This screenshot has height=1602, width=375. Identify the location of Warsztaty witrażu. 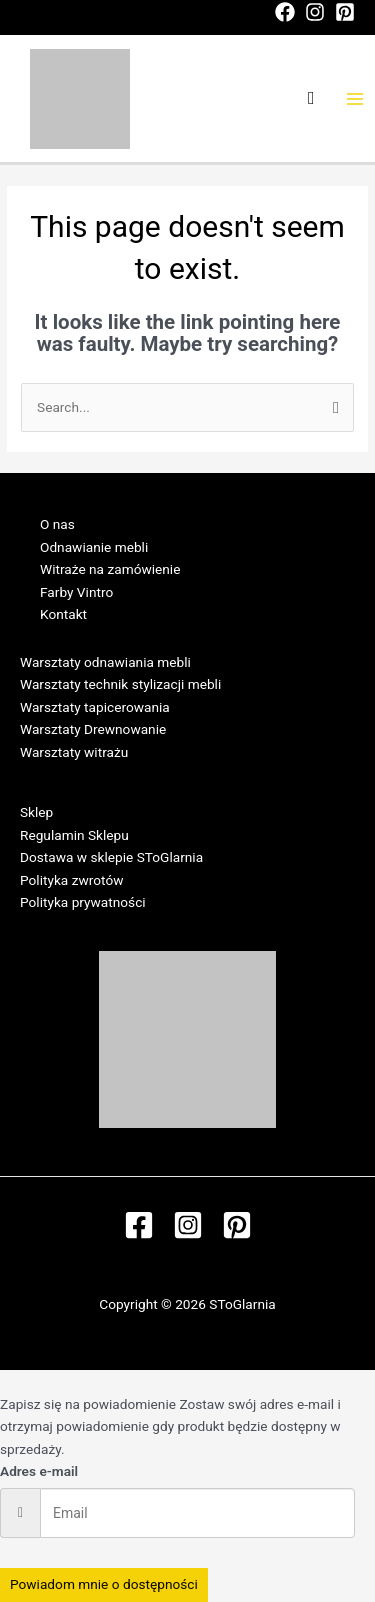
(74, 752).